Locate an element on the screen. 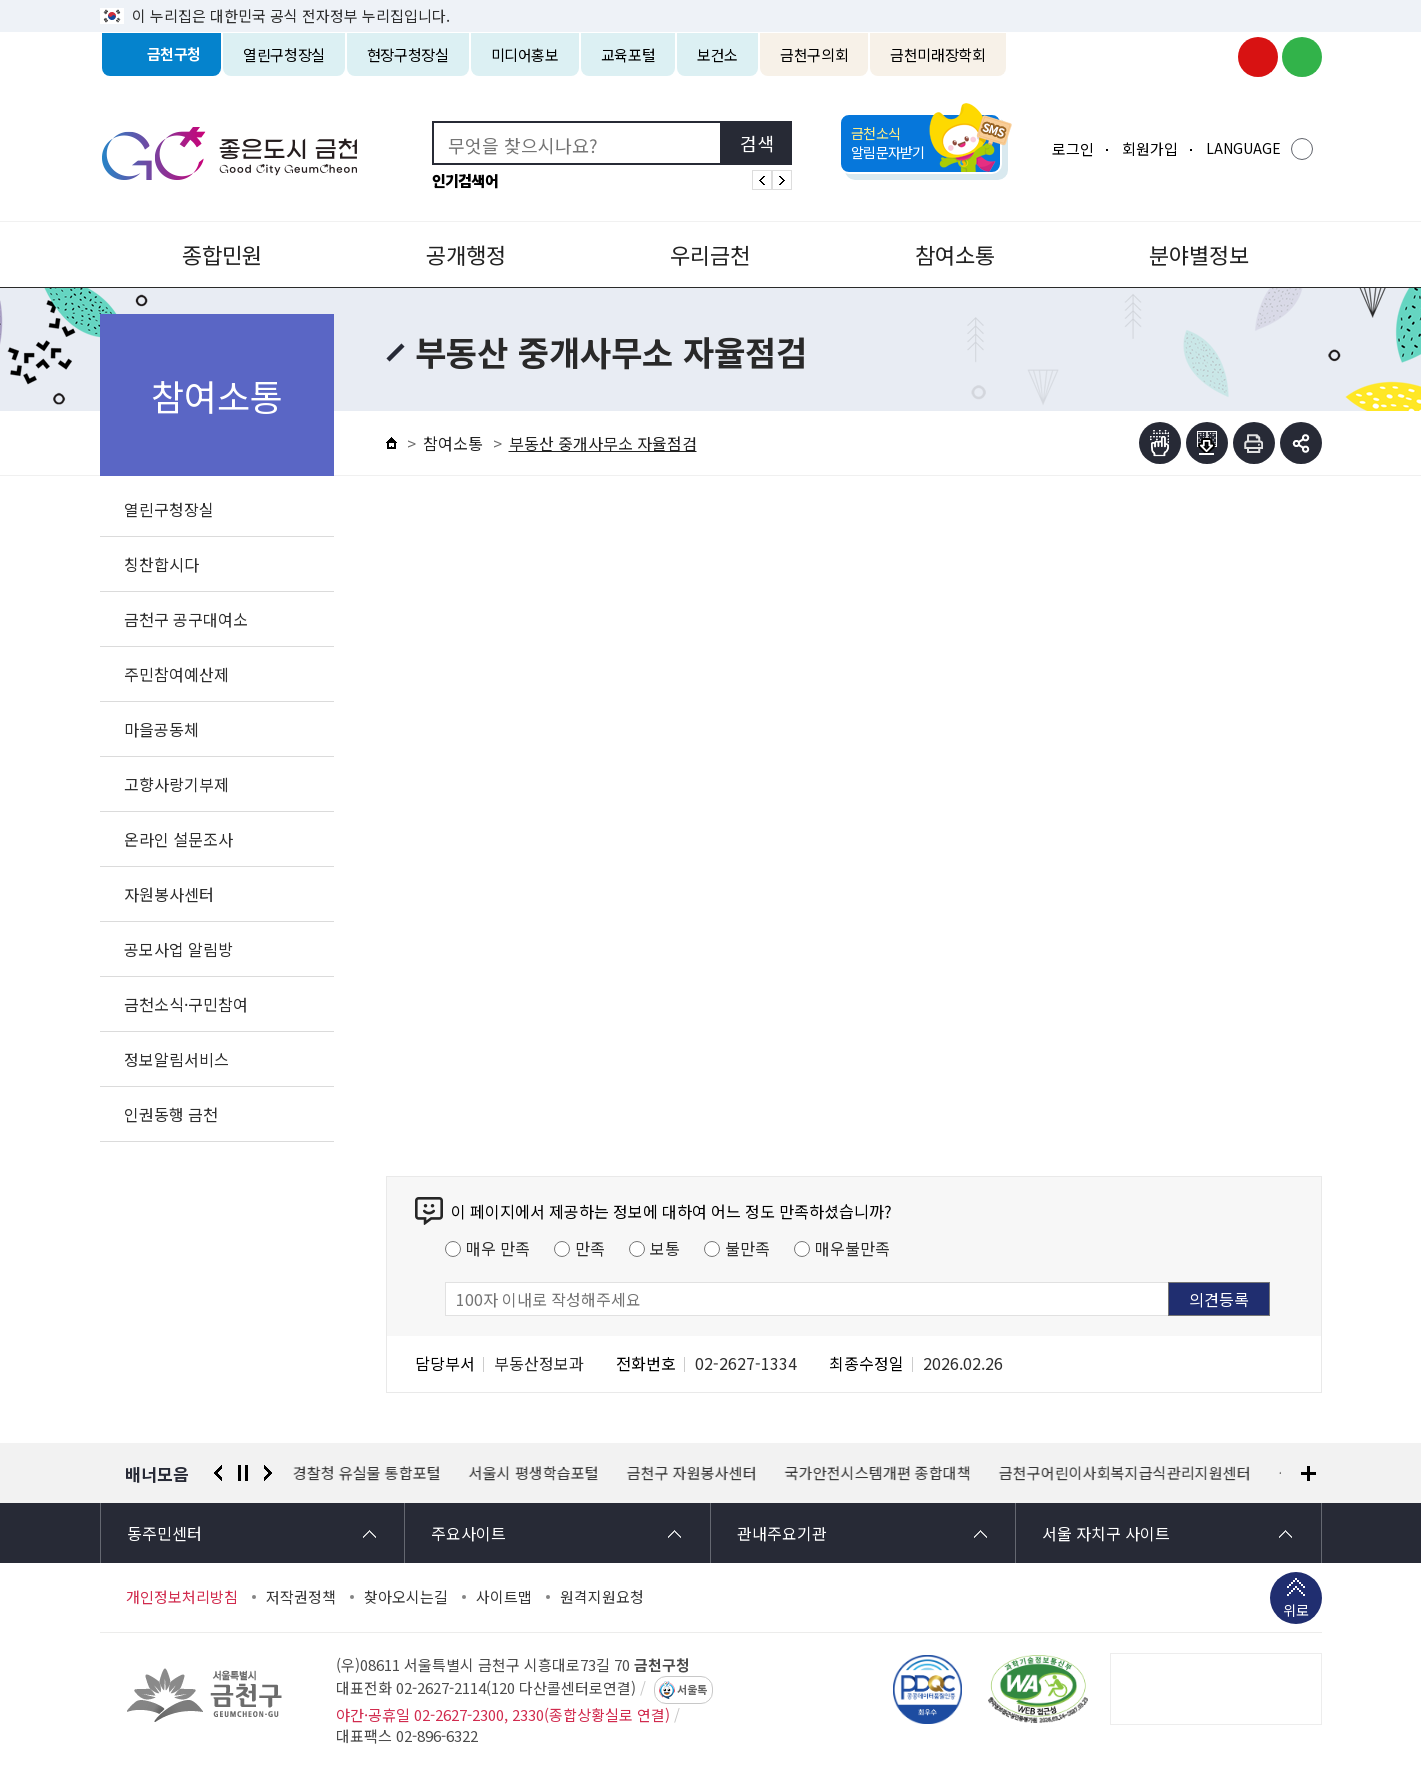  LANGUAGE is located at coordinates (1243, 148).